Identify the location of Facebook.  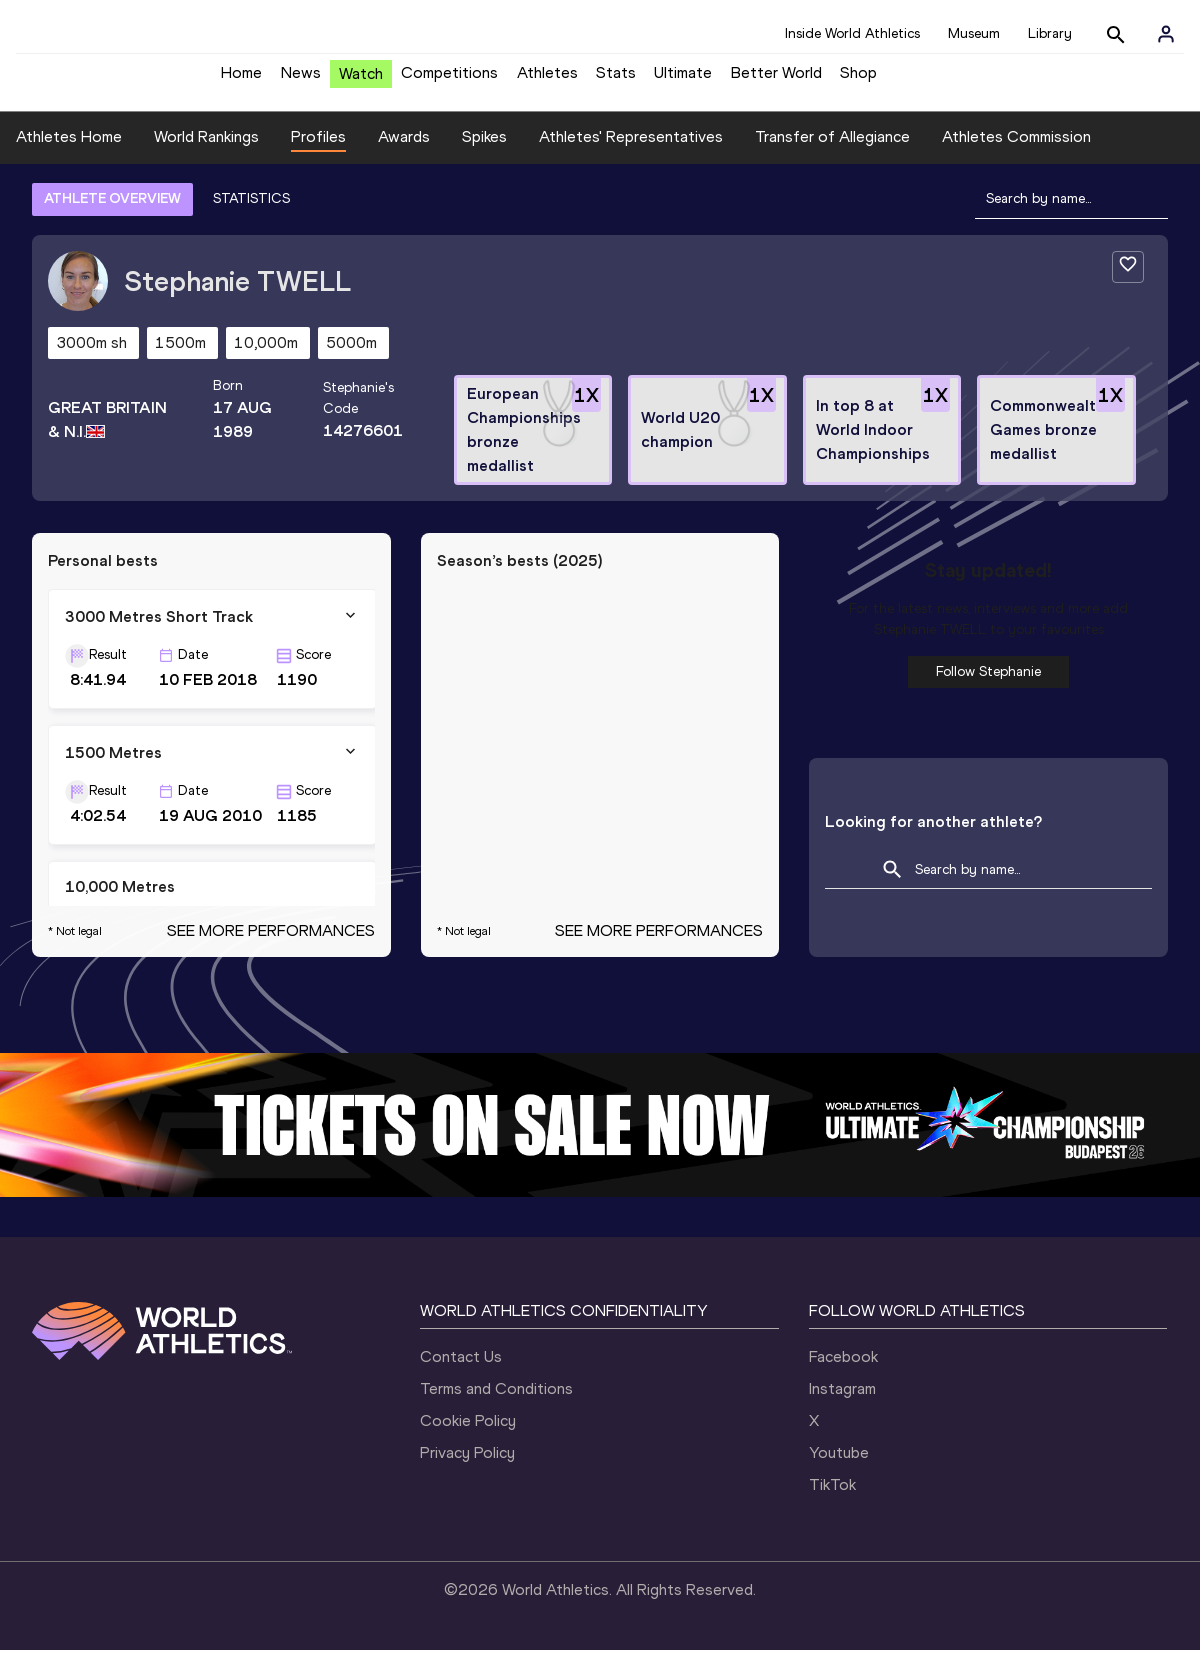
(843, 1371).